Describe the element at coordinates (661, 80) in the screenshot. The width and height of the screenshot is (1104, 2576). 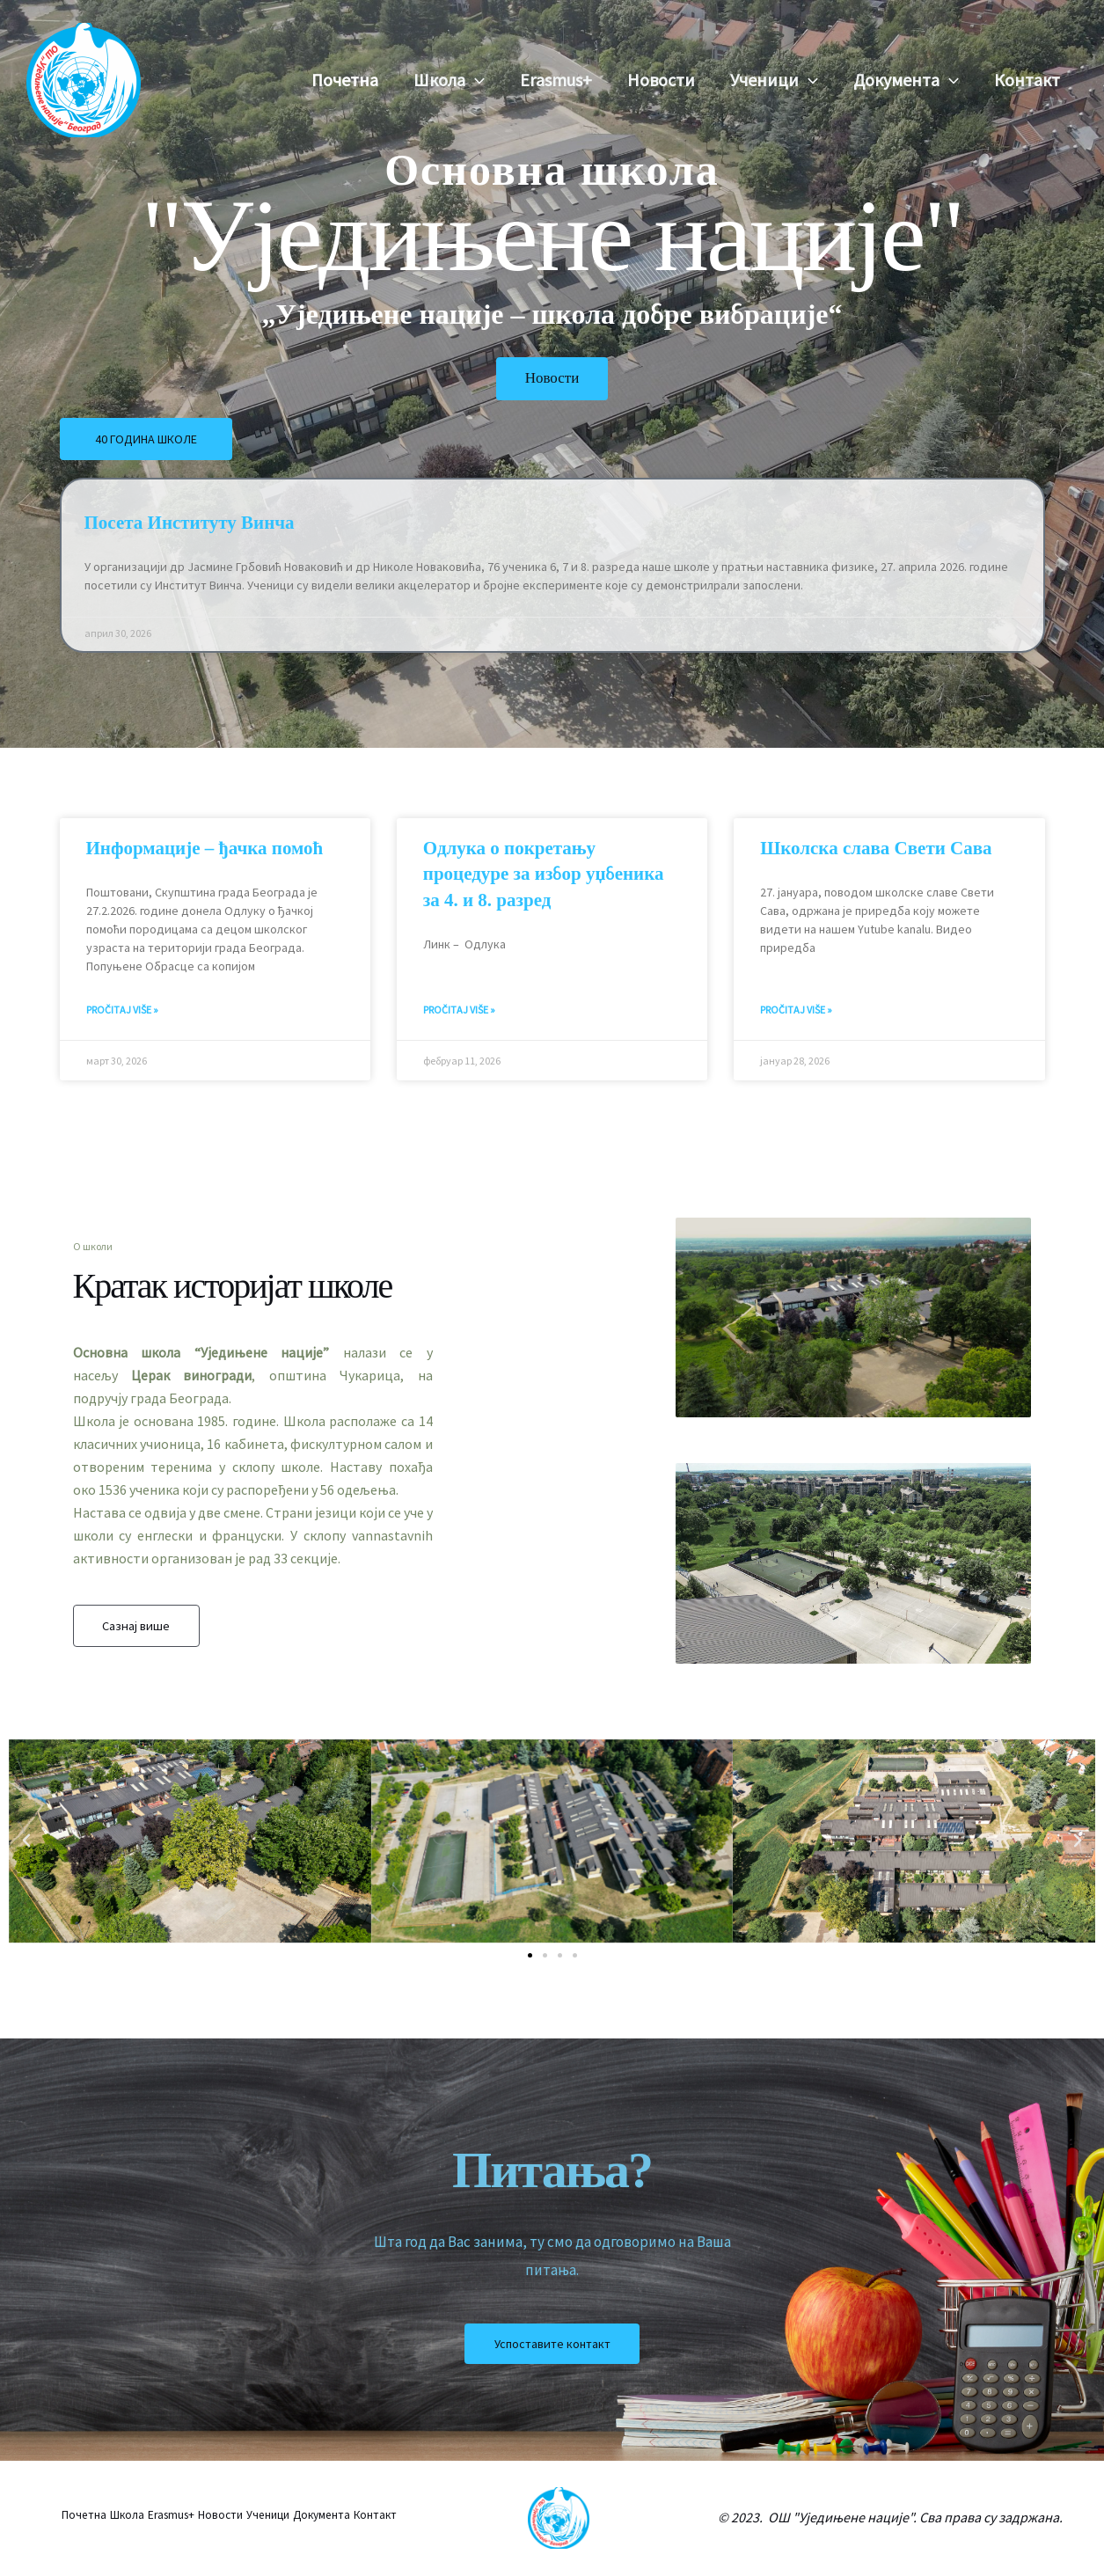
I see `Новости` at that location.